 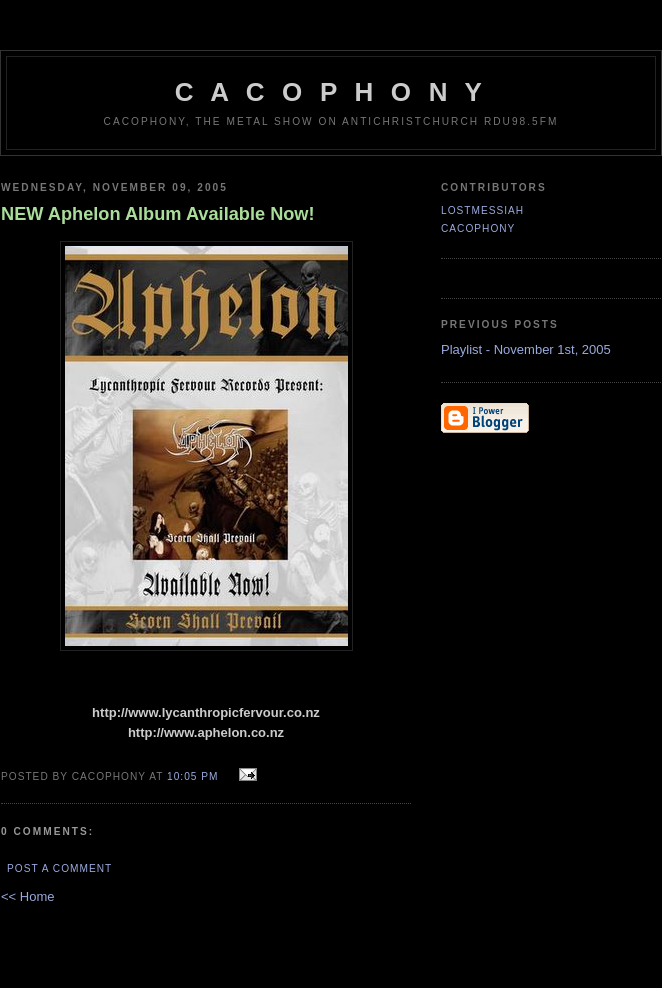 I want to click on CACOPHONY, so click(x=478, y=228).